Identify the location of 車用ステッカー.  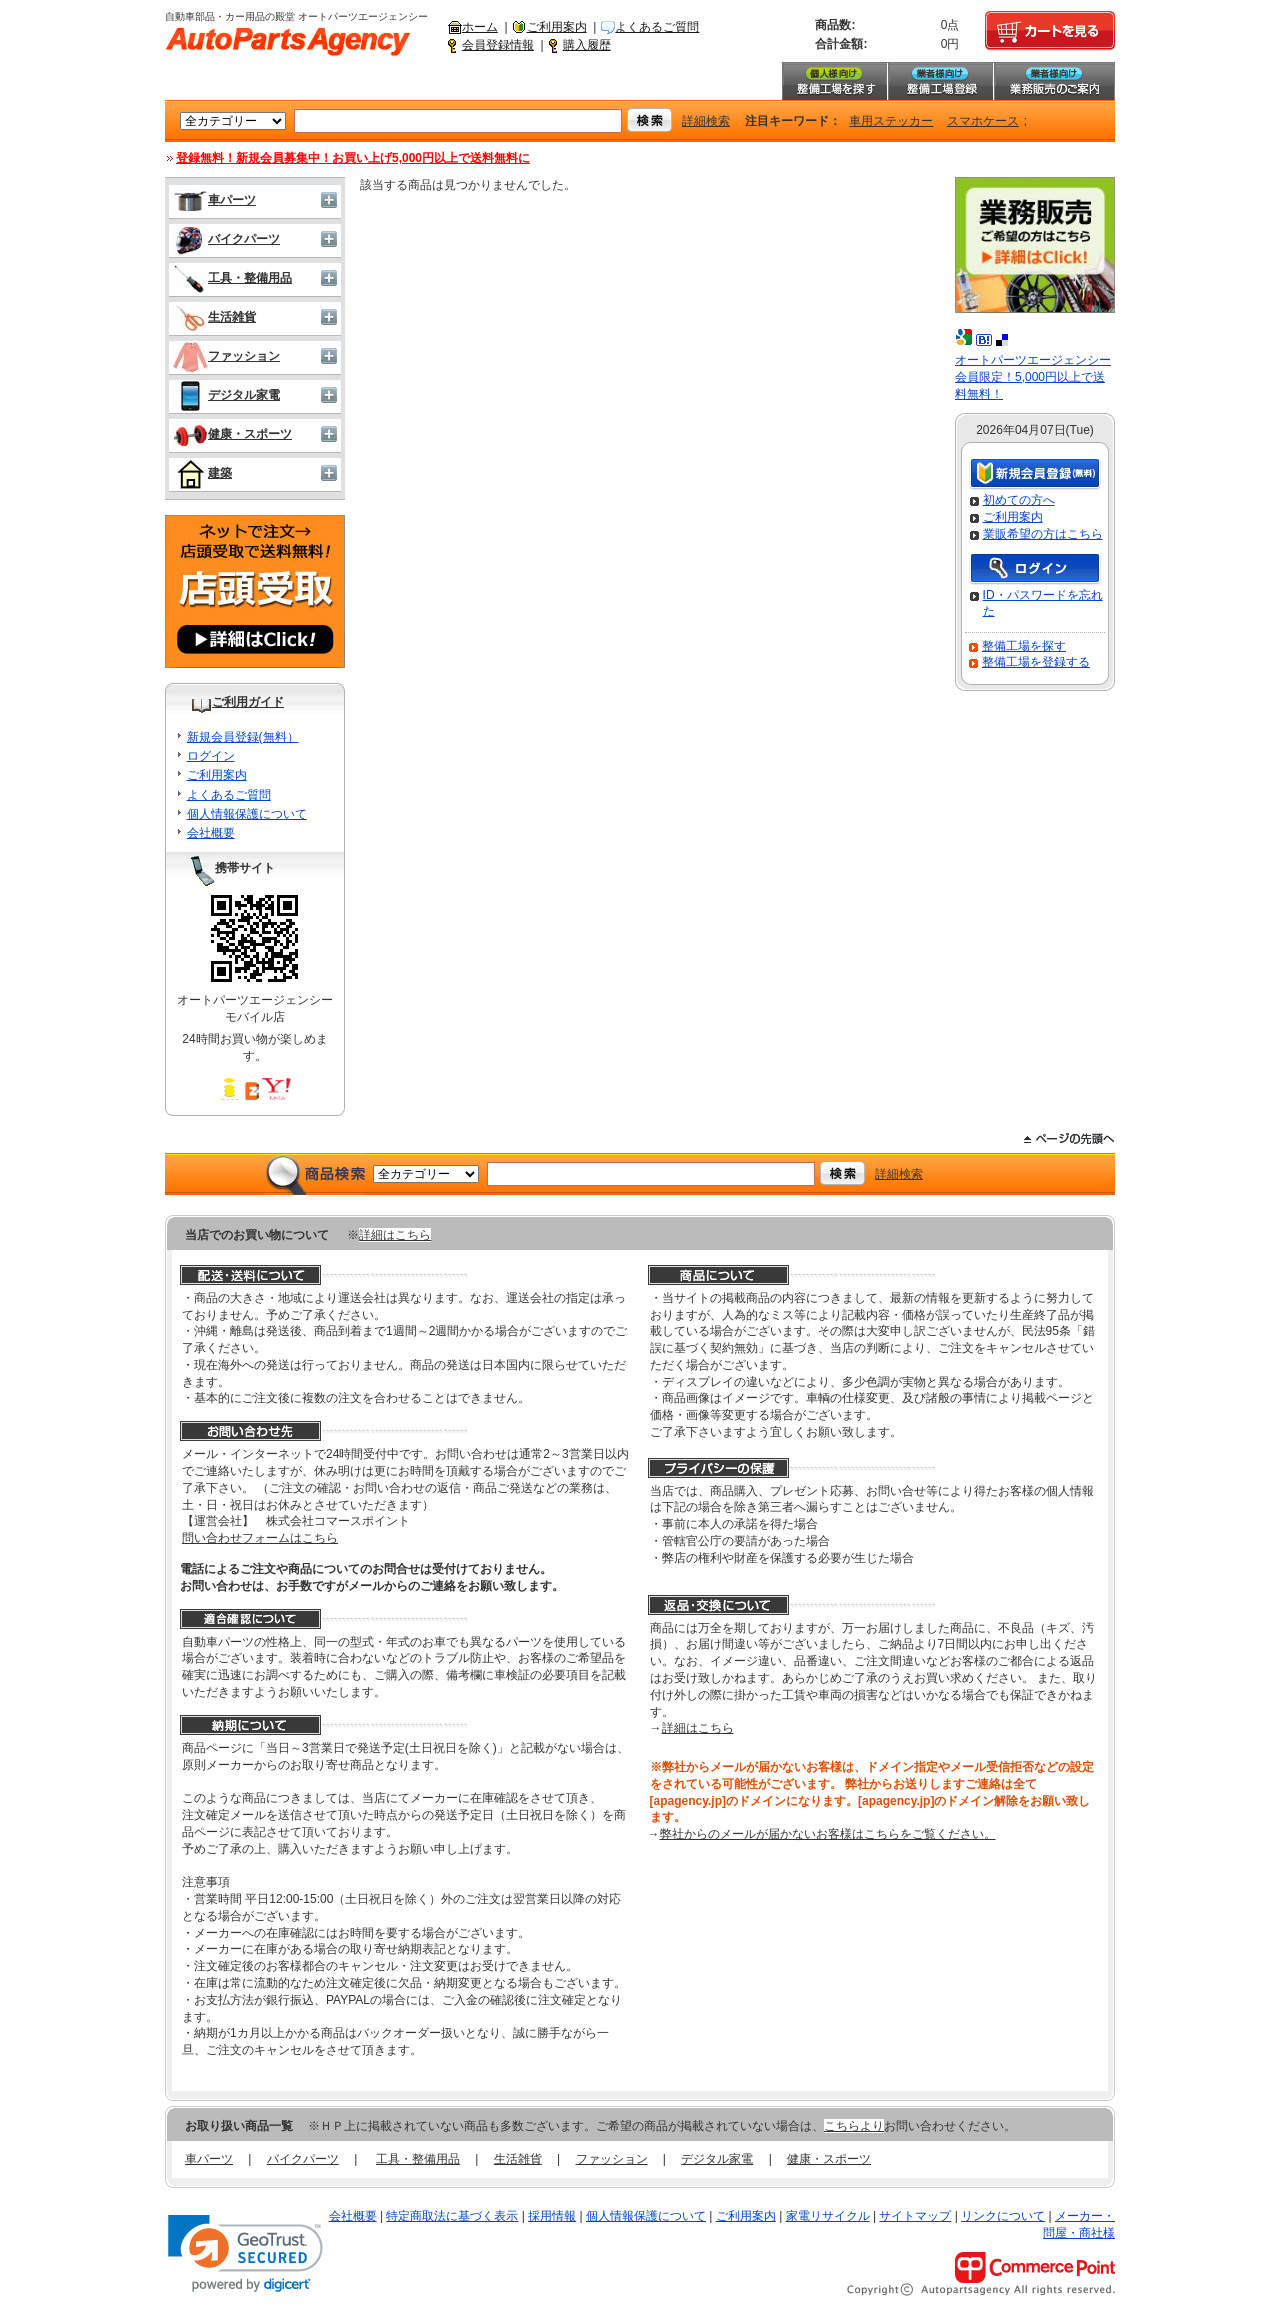
(891, 121).